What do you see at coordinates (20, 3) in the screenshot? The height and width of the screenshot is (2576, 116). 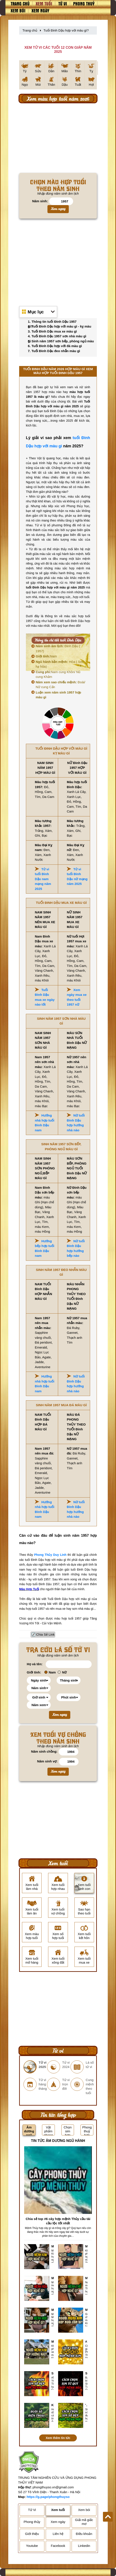 I see `Trang chủ` at bounding box center [20, 3].